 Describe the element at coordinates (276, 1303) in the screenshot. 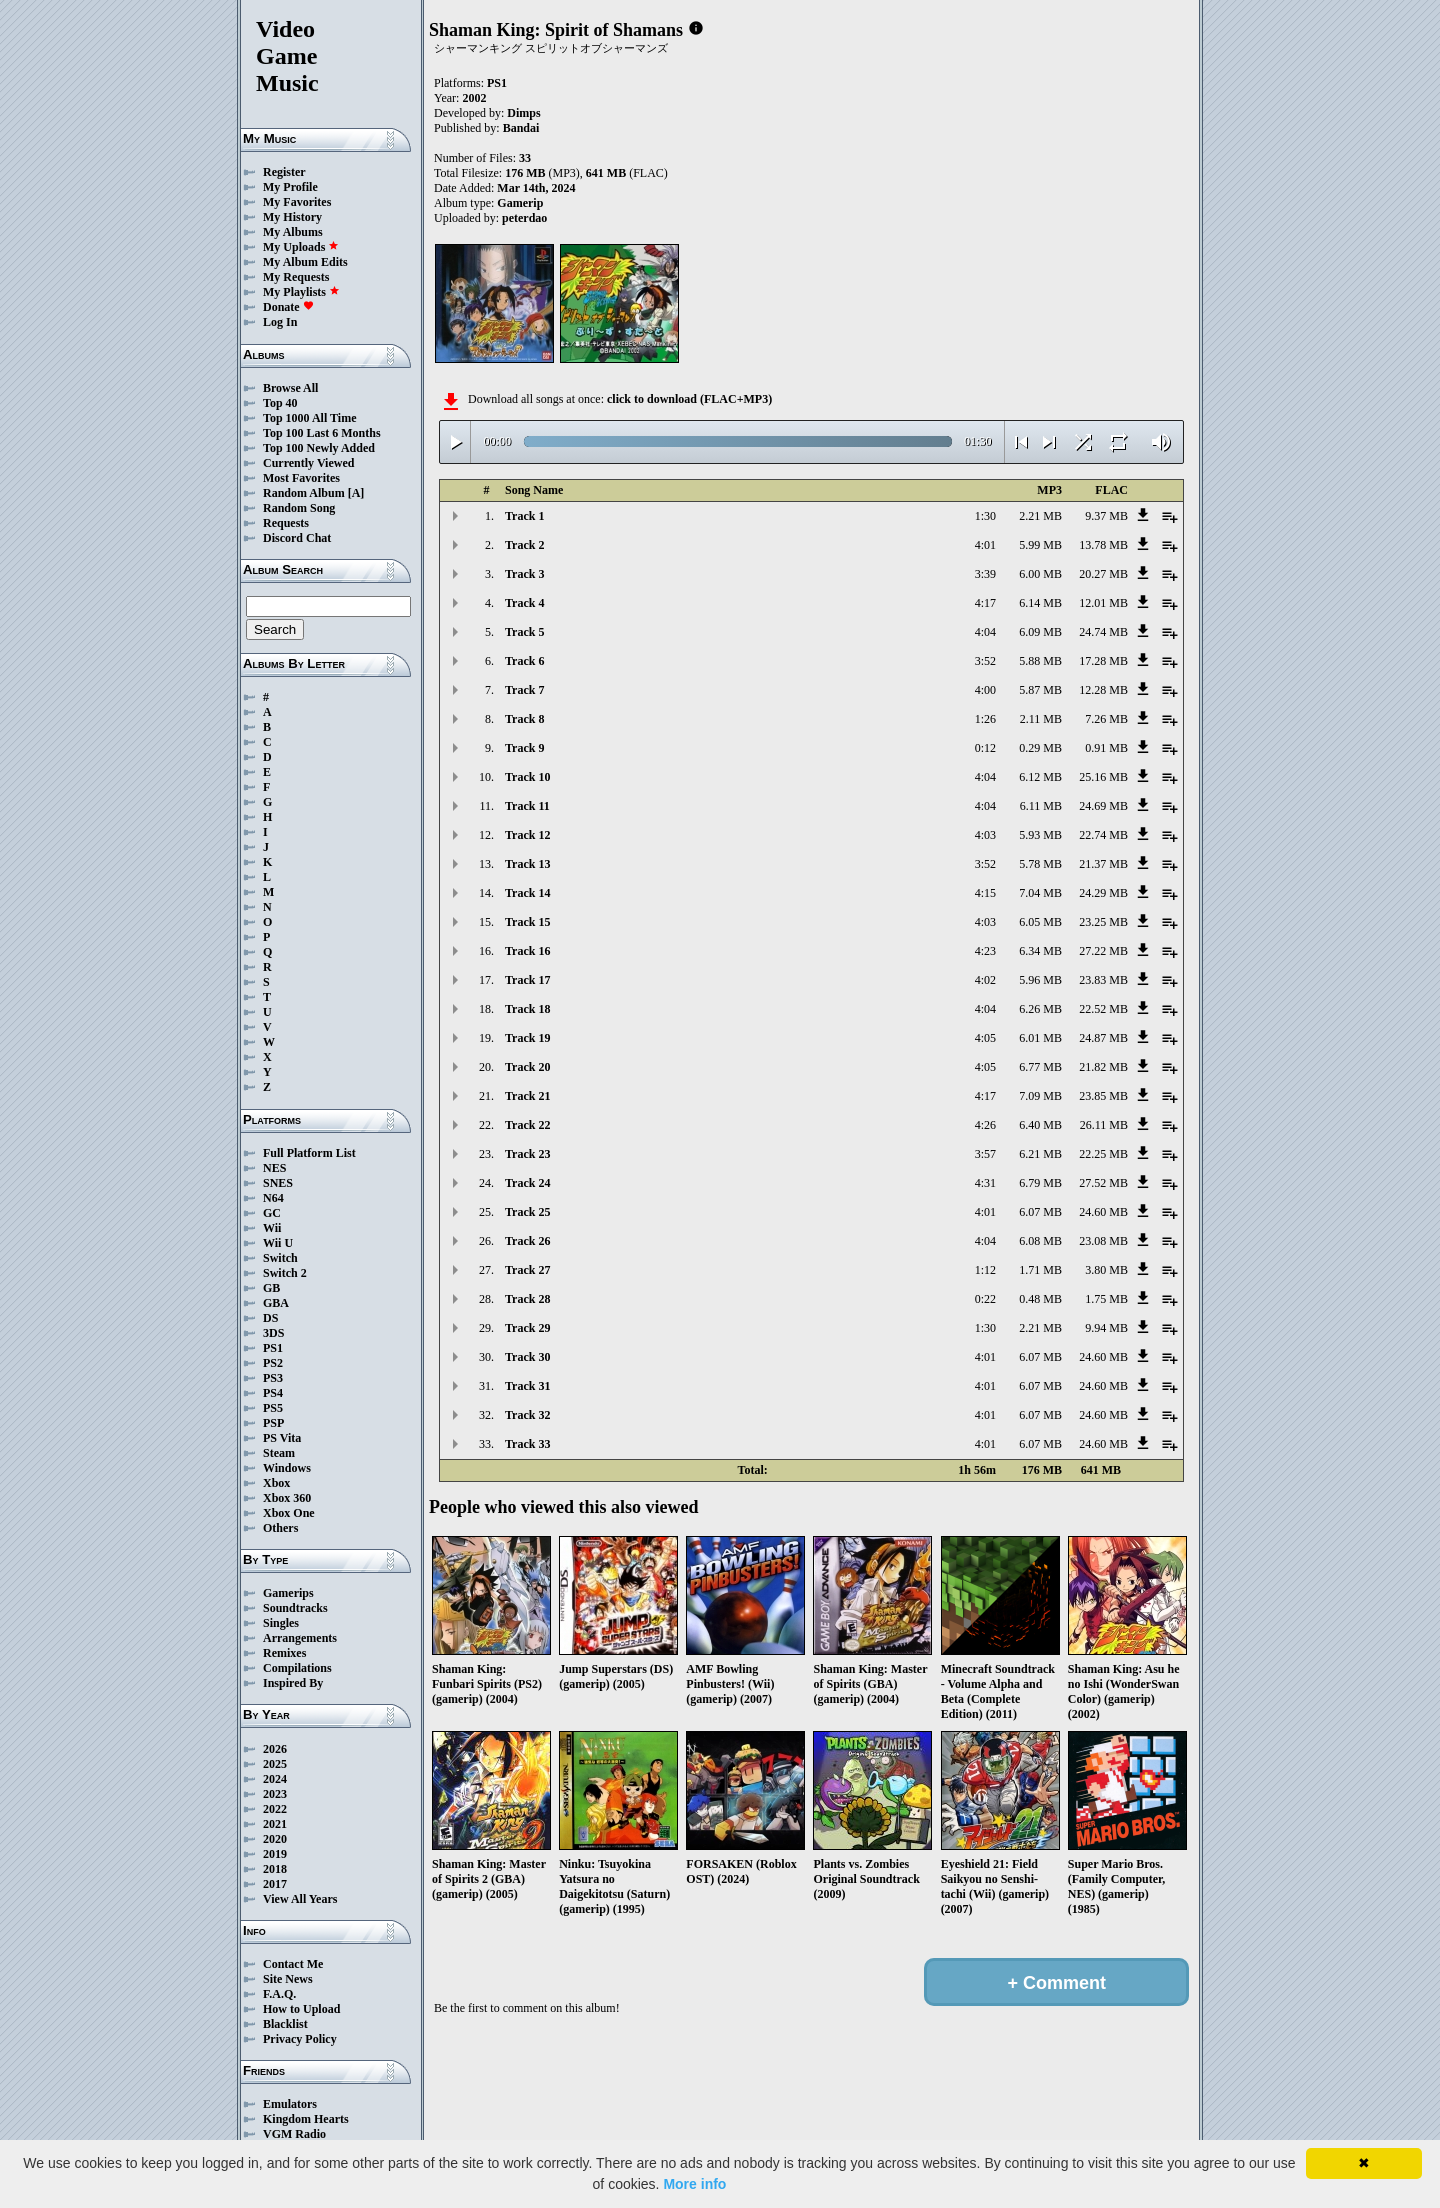

I see `GBA` at that location.